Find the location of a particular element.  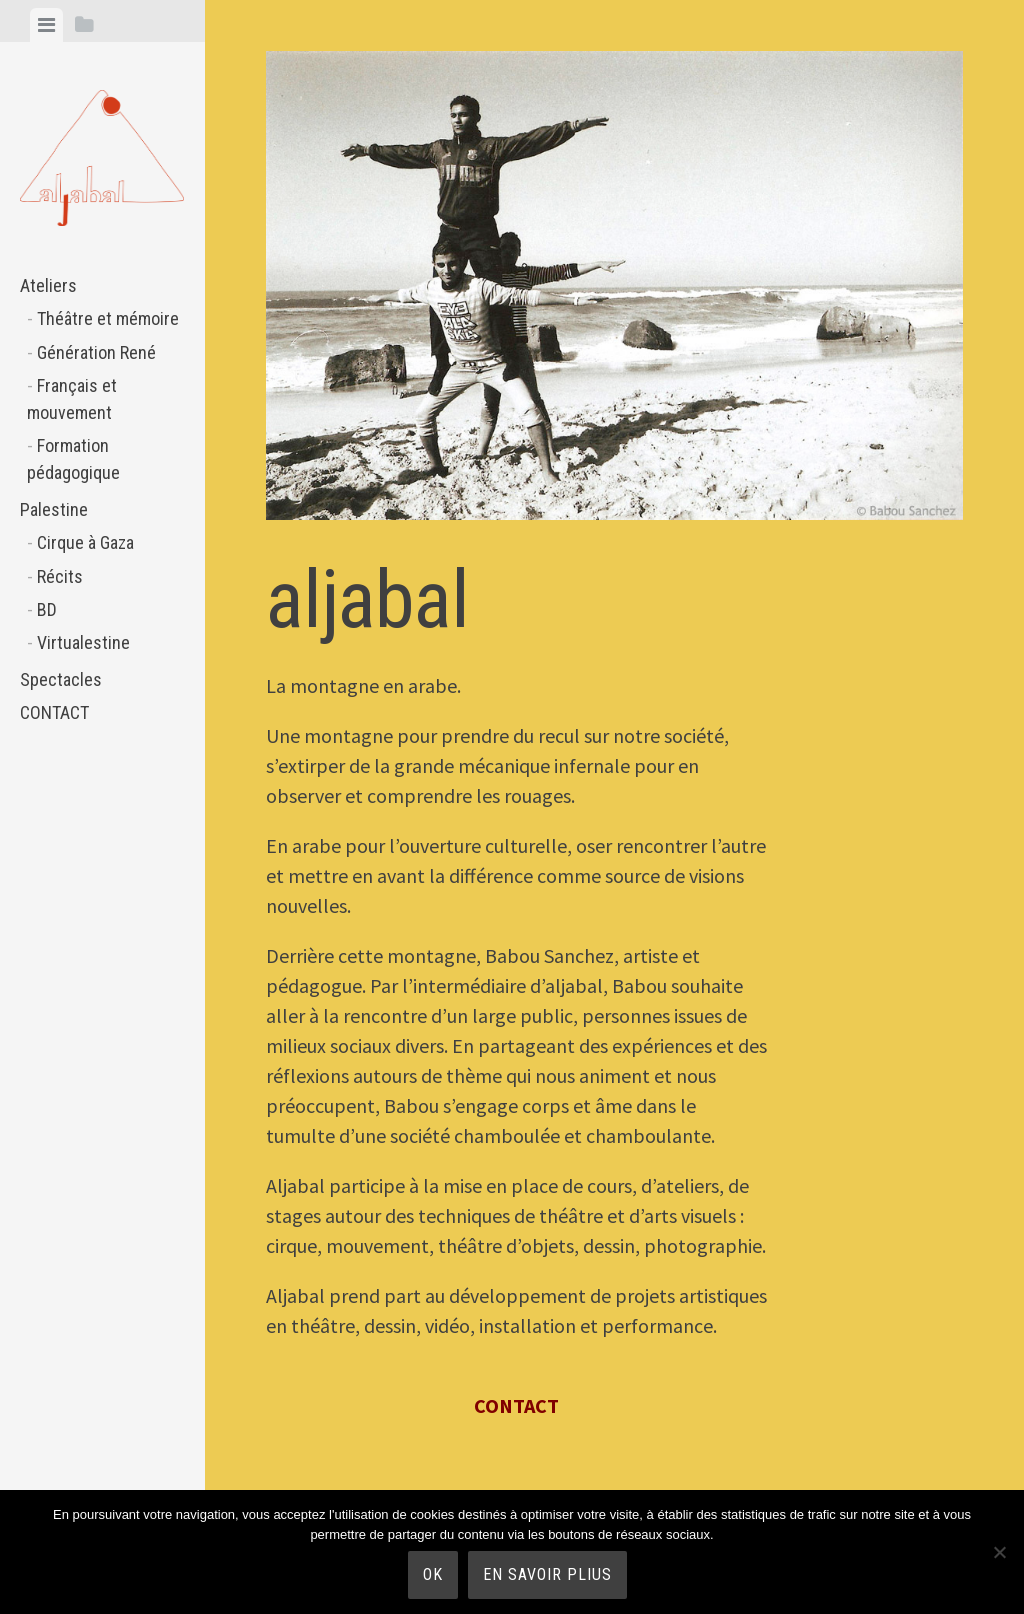

Spectacles is located at coordinates (61, 679).